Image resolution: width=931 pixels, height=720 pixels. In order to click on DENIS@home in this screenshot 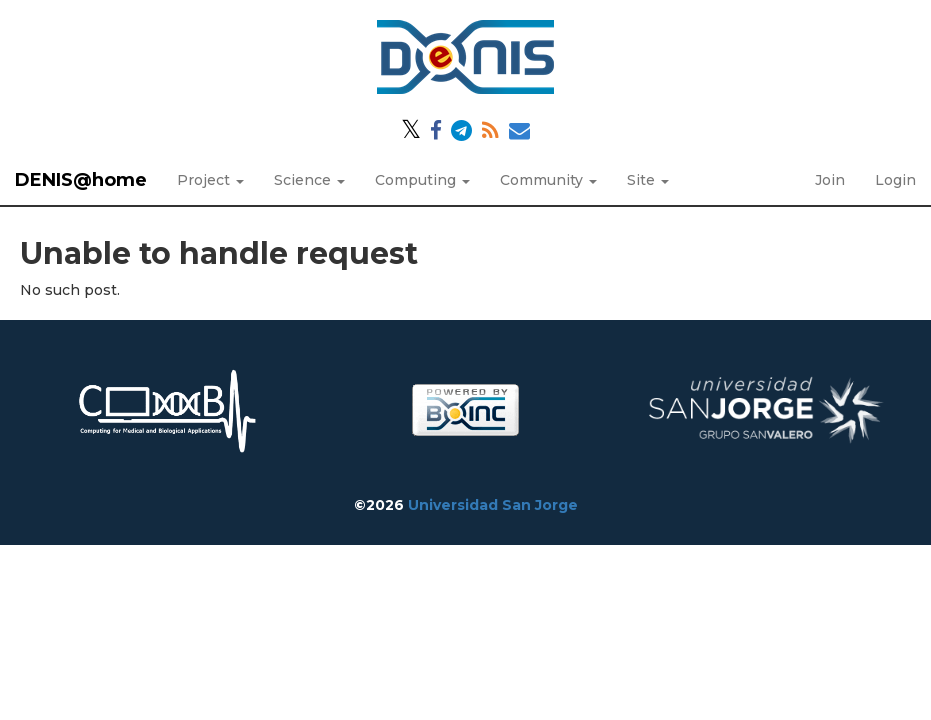, I will do `click(81, 180)`.